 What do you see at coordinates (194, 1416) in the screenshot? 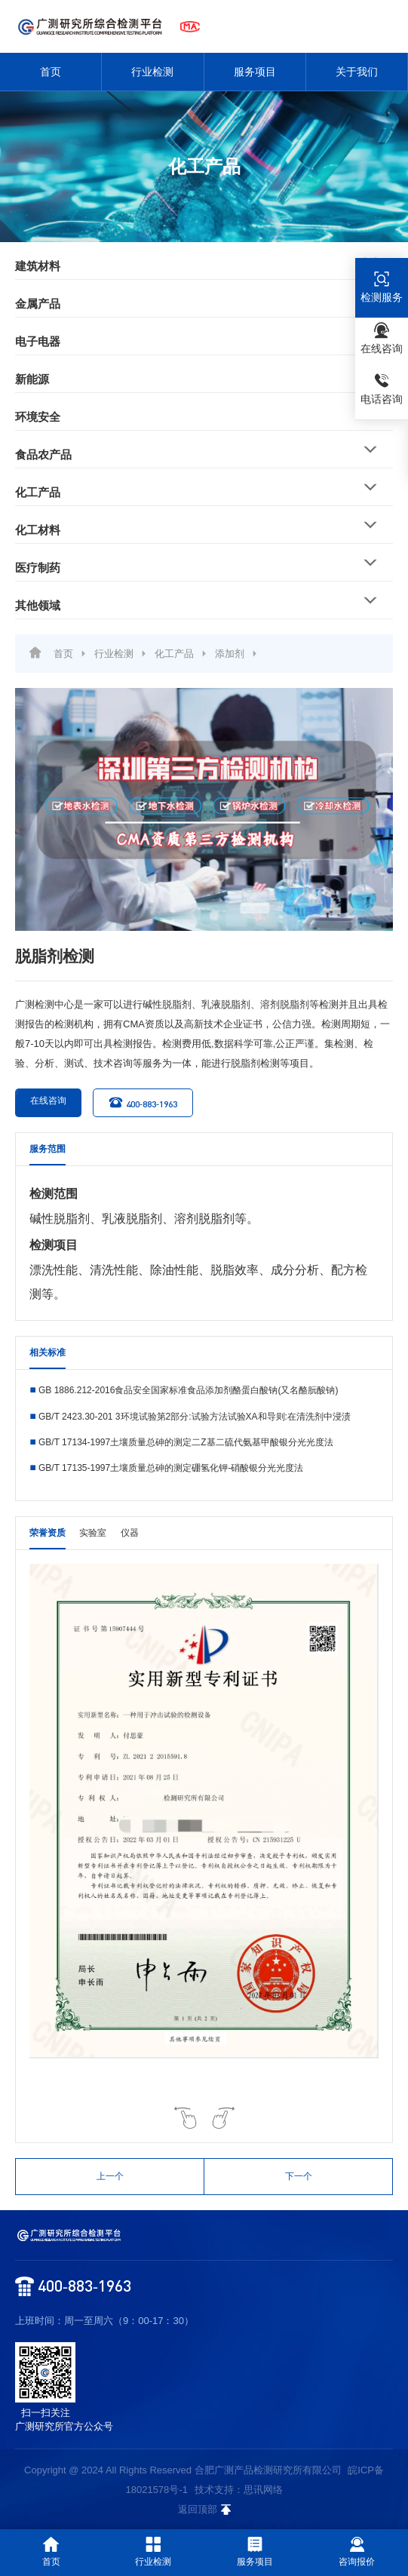
I see `GB/T 2423.30-201 3环境试验第2部分:试验方法试验XA和导则:在清洗剂中浸渍` at bounding box center [194, 1416].